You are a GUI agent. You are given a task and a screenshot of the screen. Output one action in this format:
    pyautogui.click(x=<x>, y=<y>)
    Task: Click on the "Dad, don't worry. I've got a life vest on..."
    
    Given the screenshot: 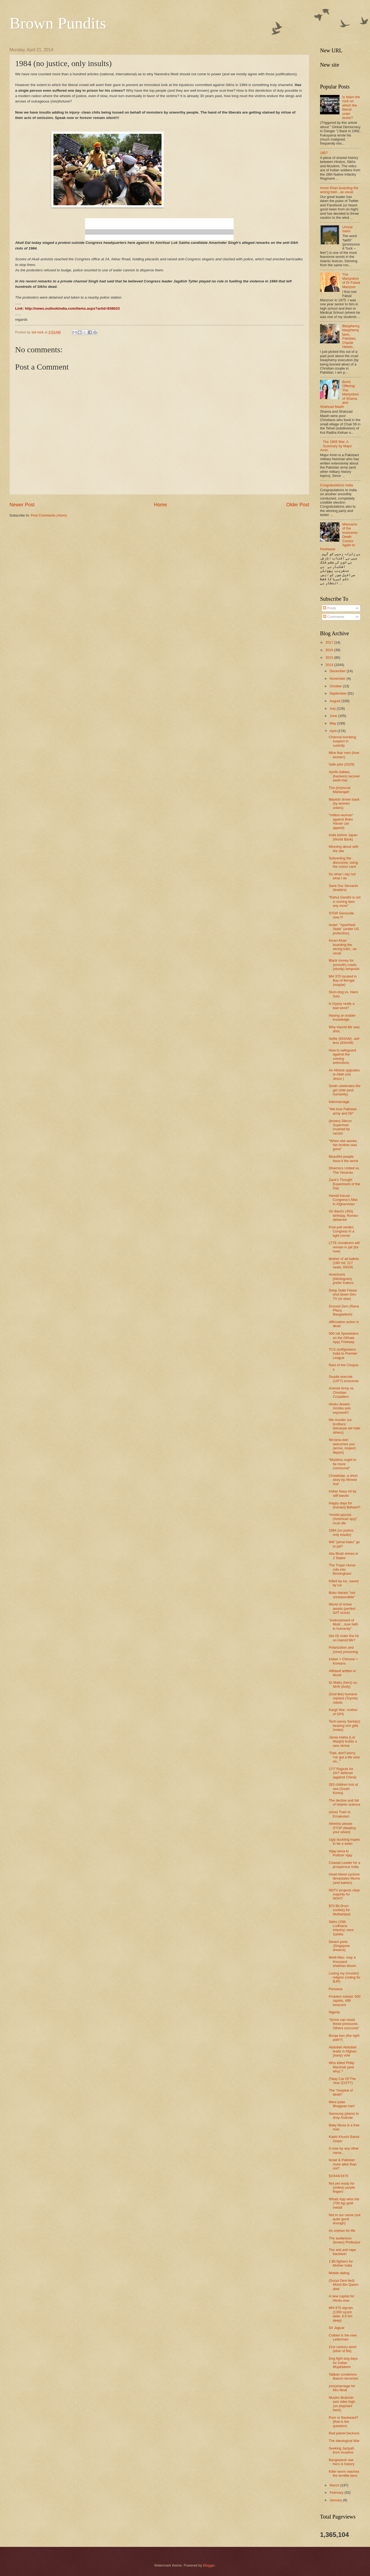 What is the action you would take?
    pyautogui.click(x=344, y=1757)
    